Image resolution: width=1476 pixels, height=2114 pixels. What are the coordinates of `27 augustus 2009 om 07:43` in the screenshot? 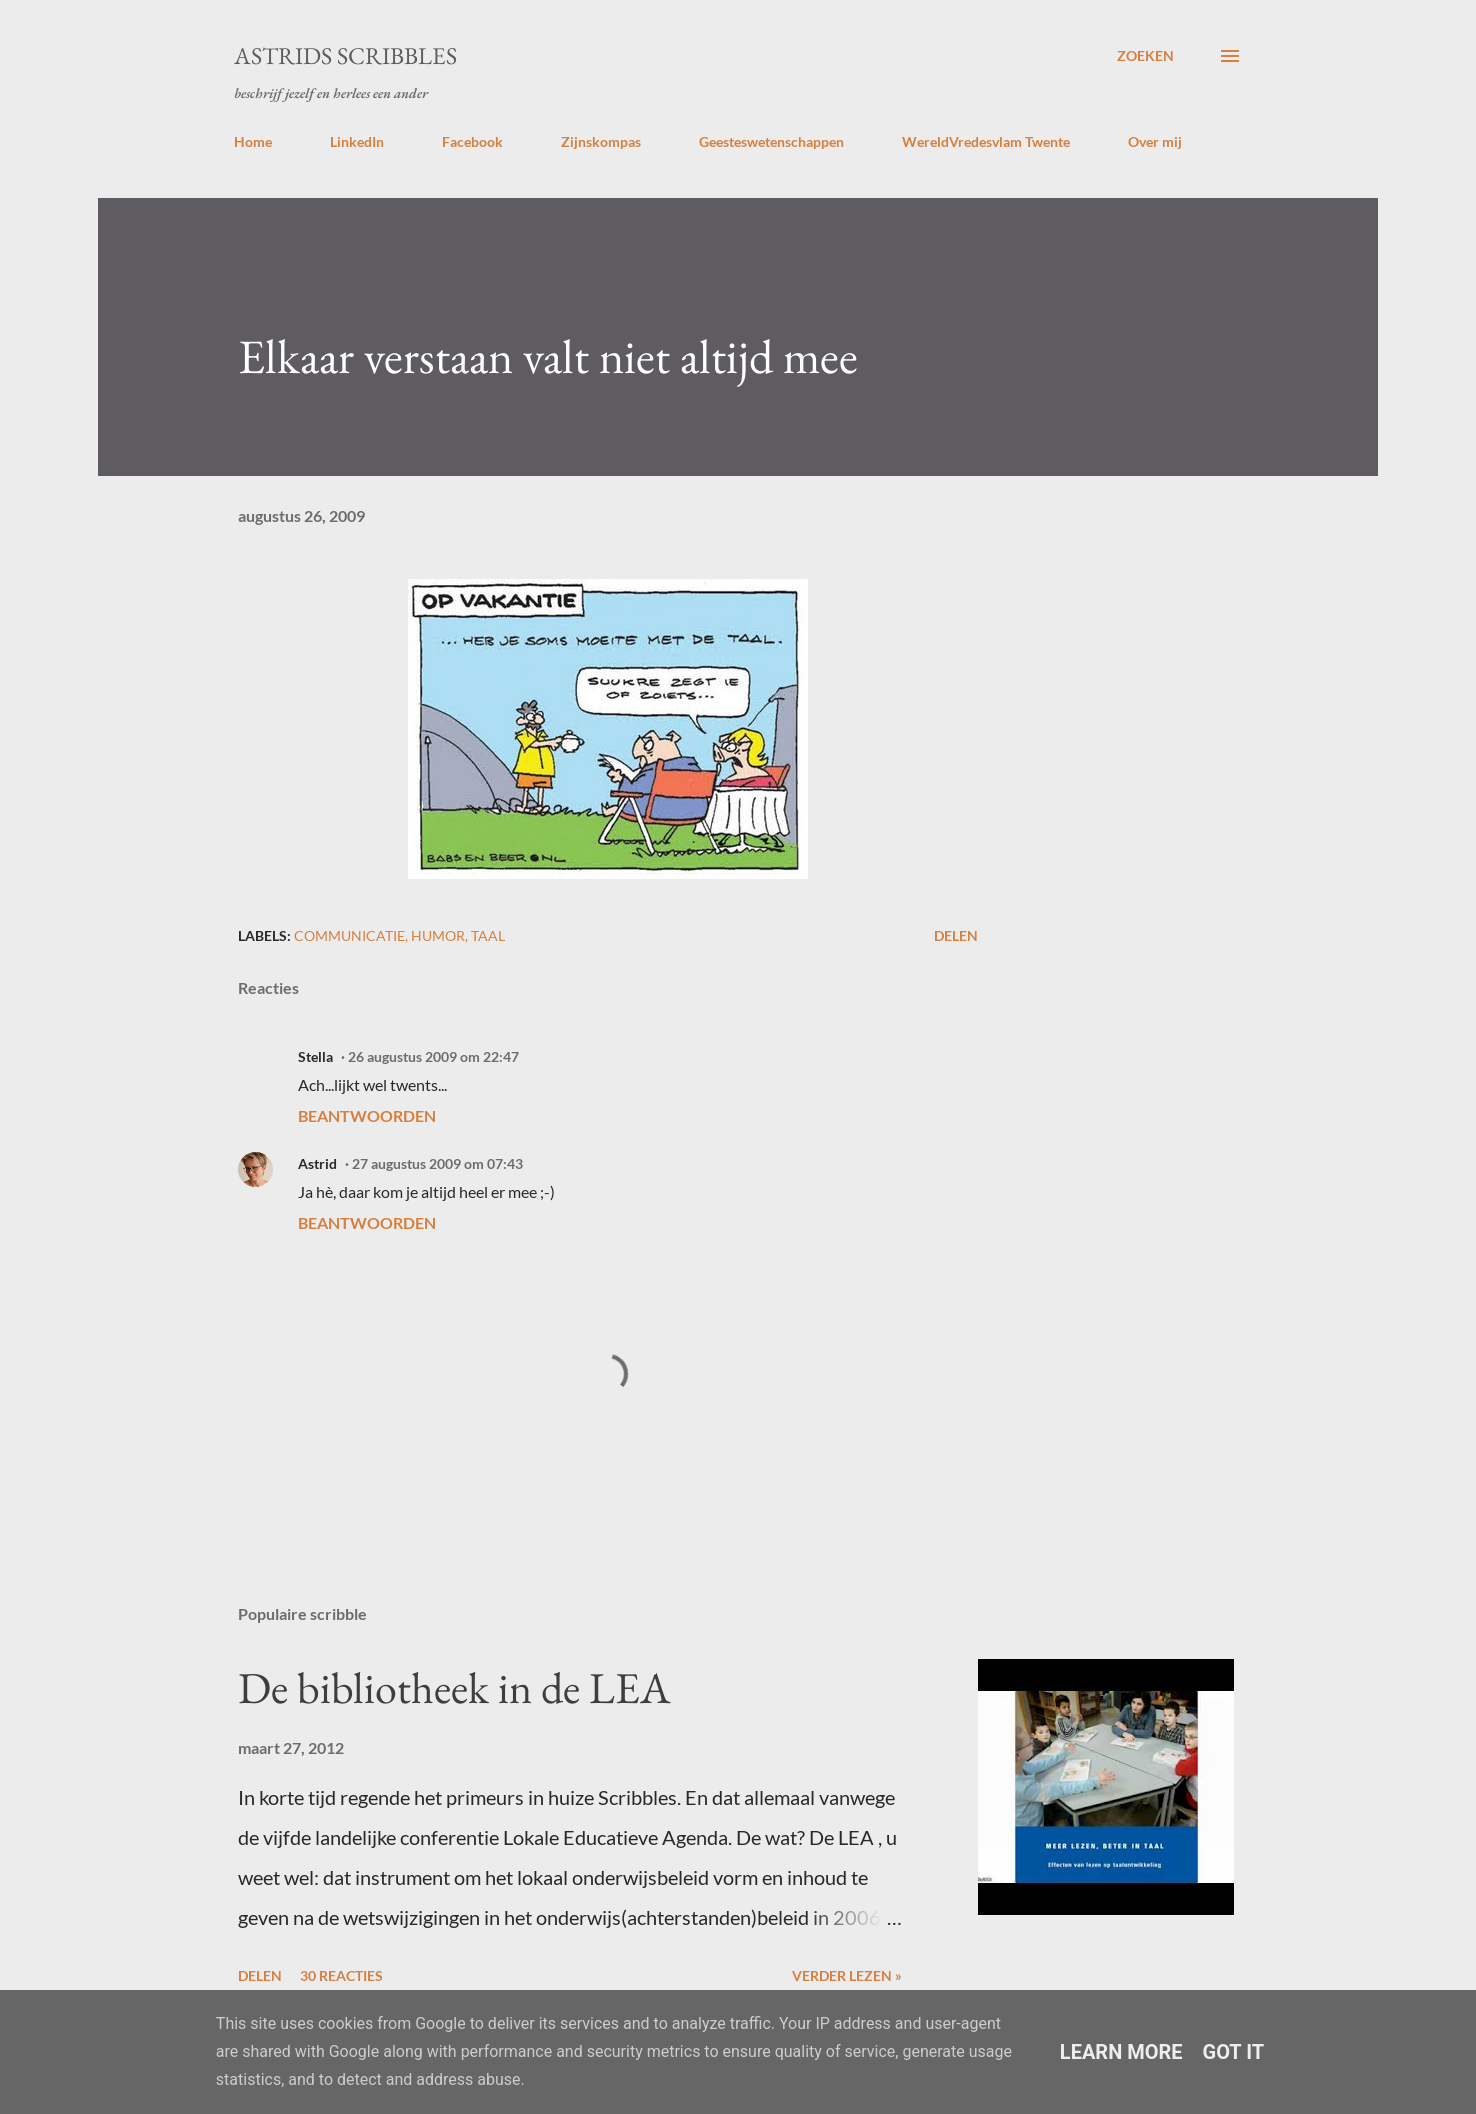 It's located at (437, 1163).